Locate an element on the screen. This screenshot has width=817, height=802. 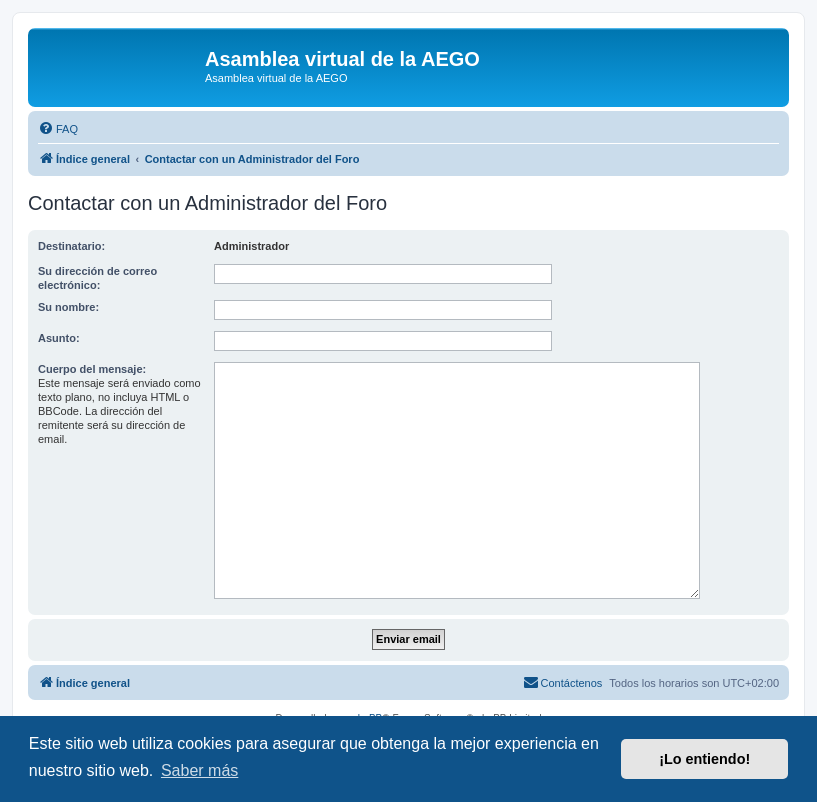
Destinatario: is located at coordinates (71, 246).